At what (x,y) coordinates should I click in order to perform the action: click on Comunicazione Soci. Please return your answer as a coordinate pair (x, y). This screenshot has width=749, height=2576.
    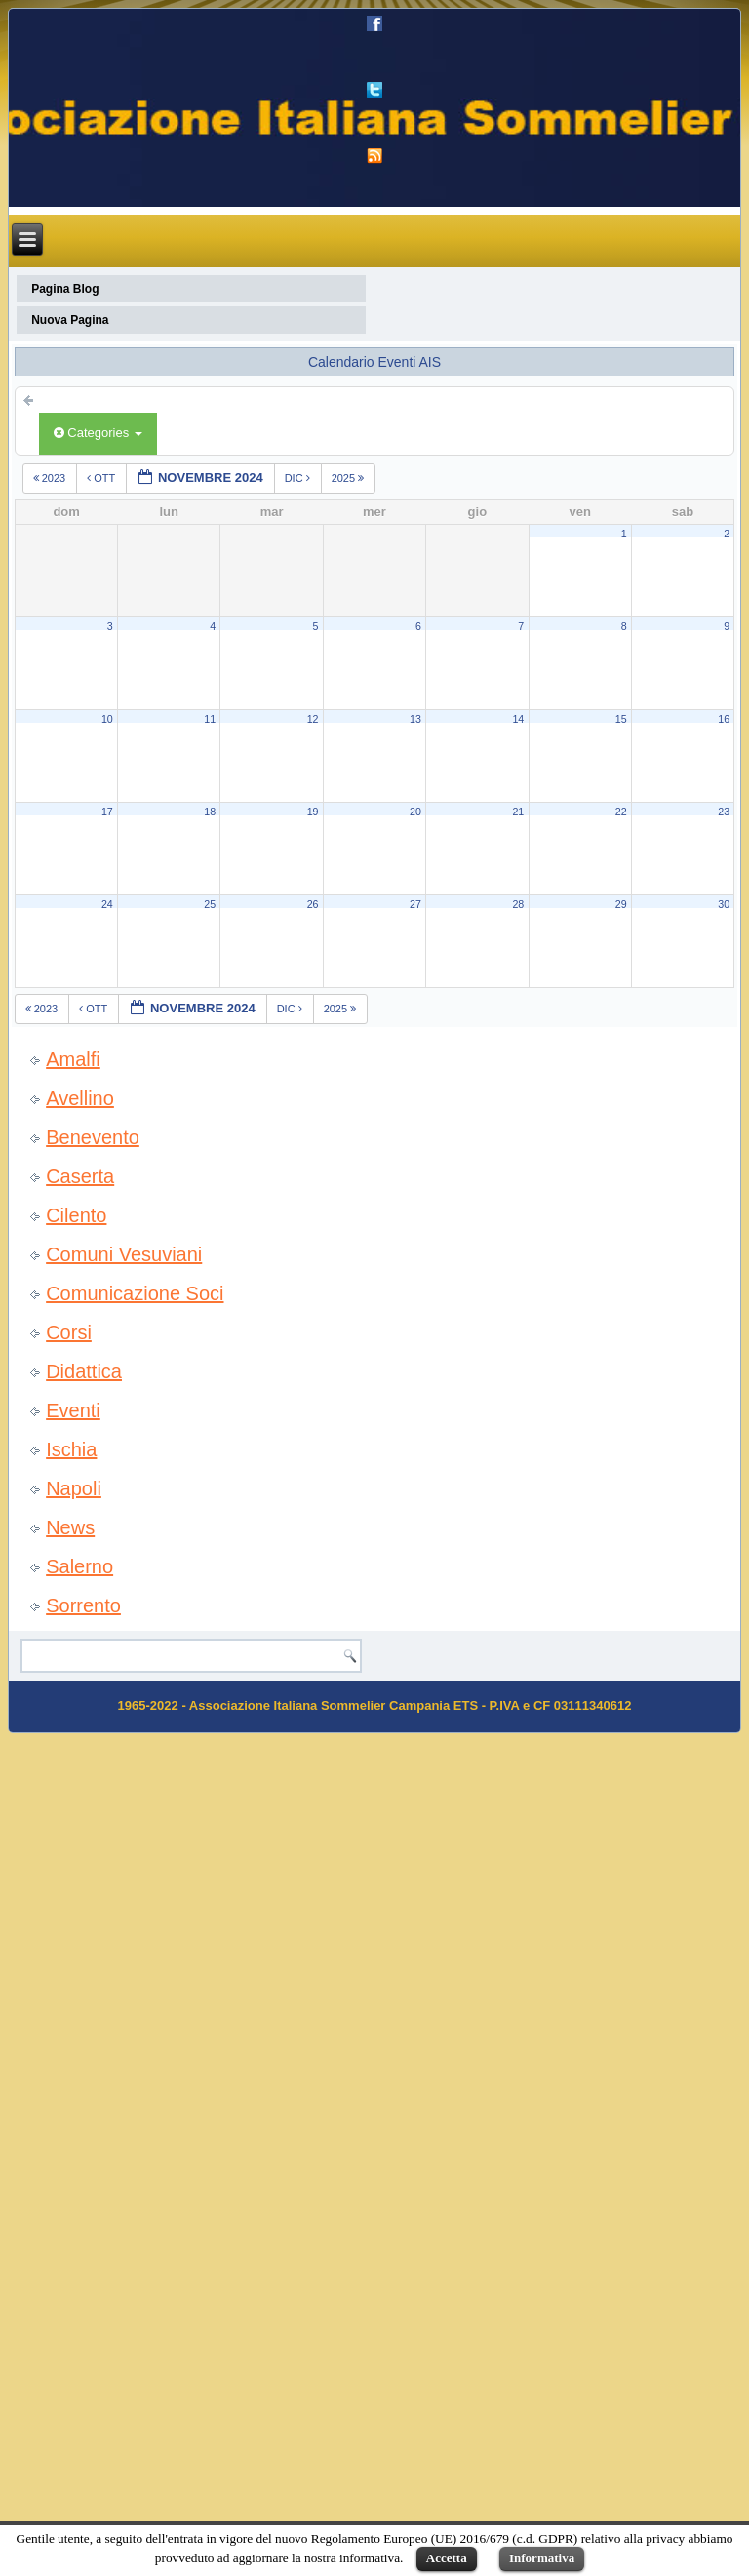
    Looking at the image, I should click on (134, 1293).